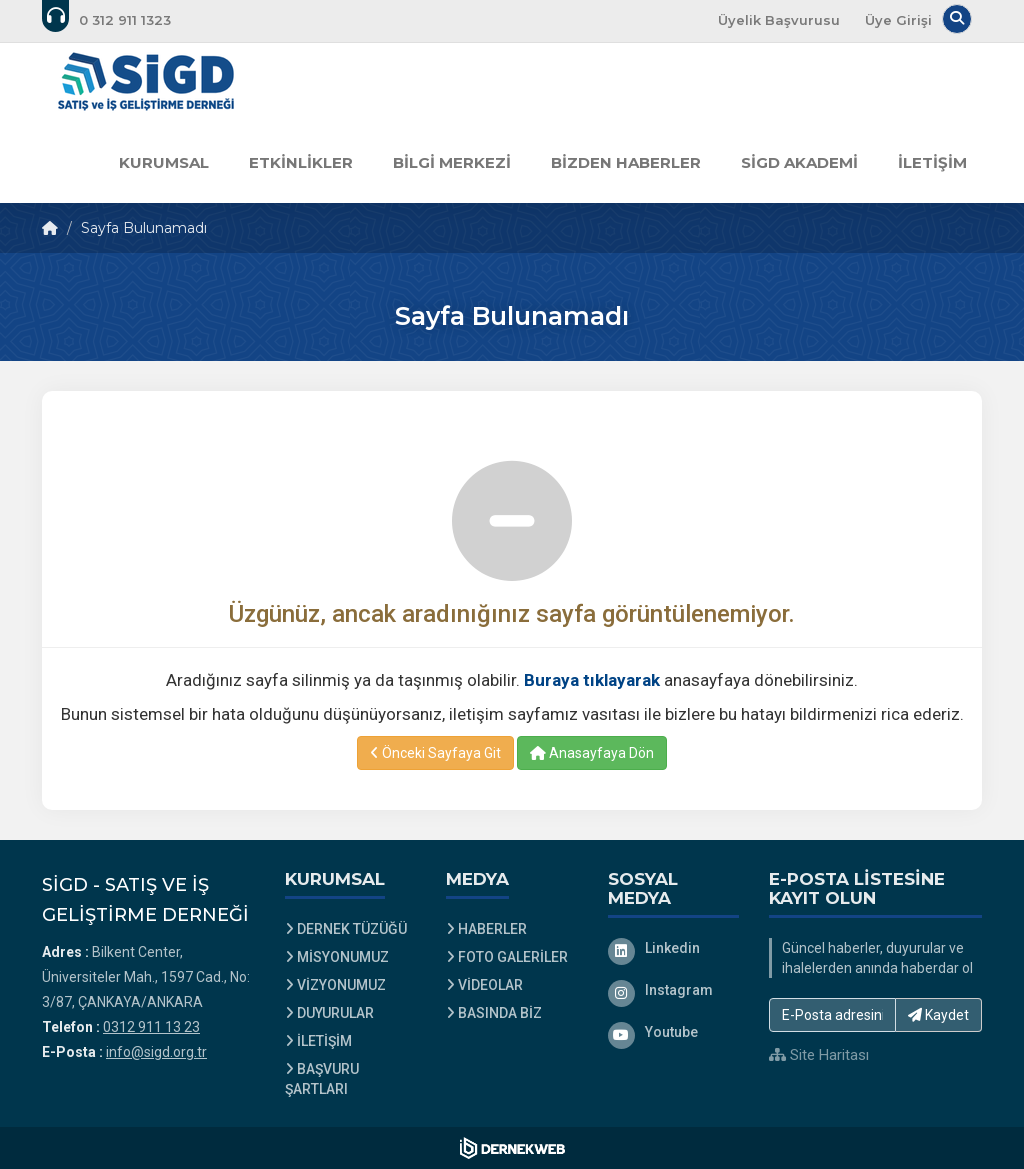 The height and width of the screenshot is (1169, 1024). What do you see at coordinates (819, 1055) in the screenshot?
I see `Site Haritası` at bounding box center [819, 1055].